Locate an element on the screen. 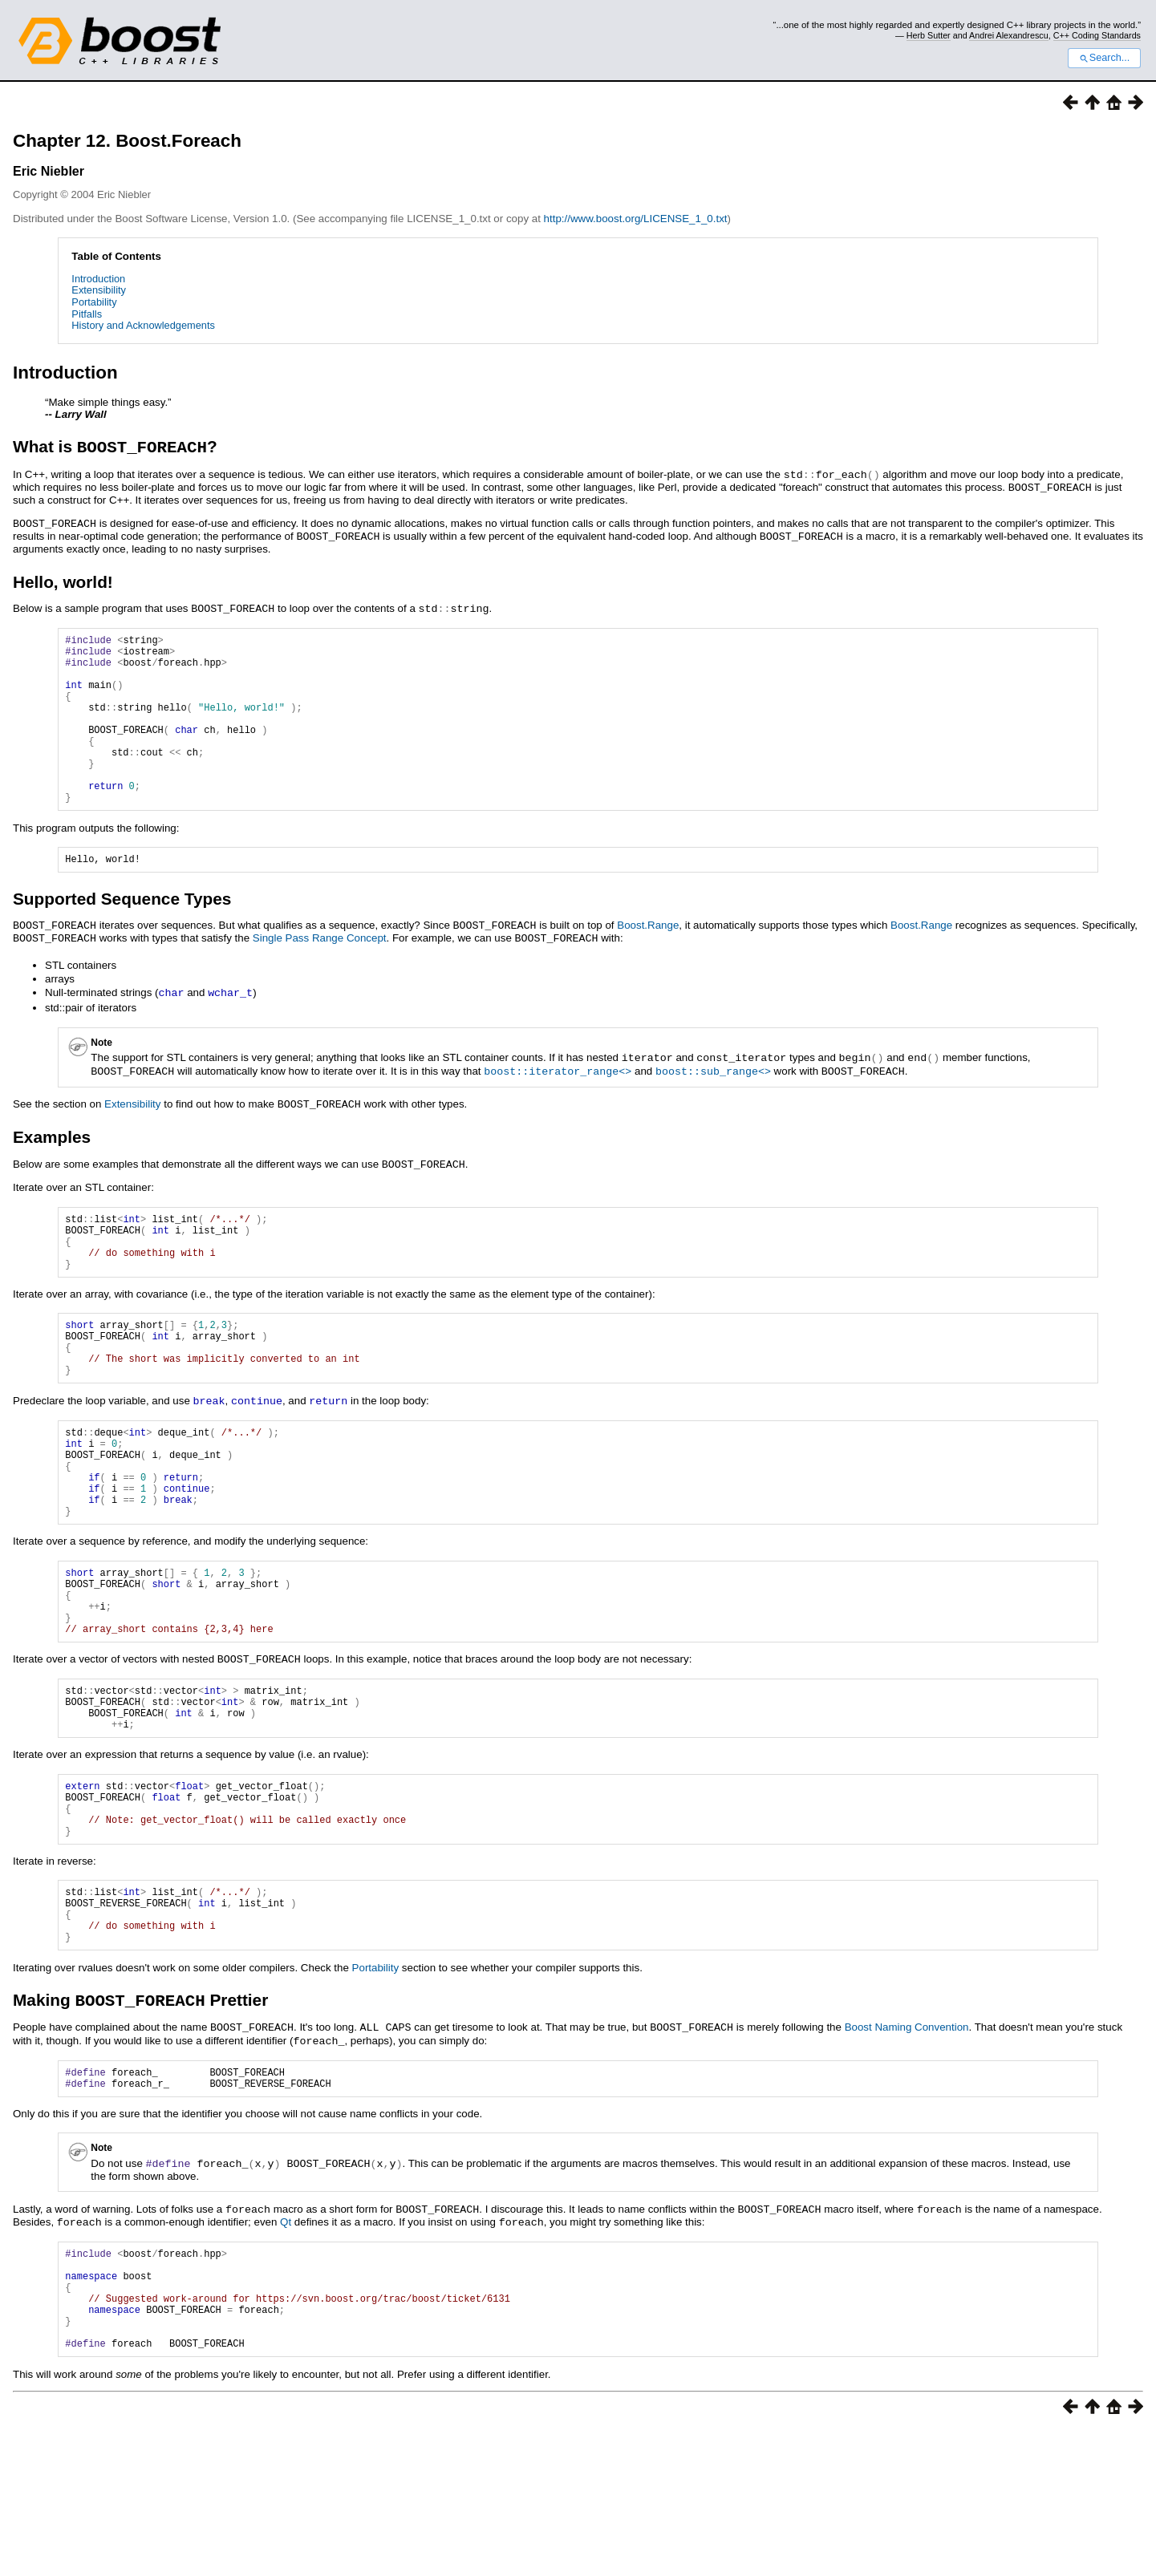 This screenshot has height=2576, width=1156. Examples is located at coordinates (52, 1169).